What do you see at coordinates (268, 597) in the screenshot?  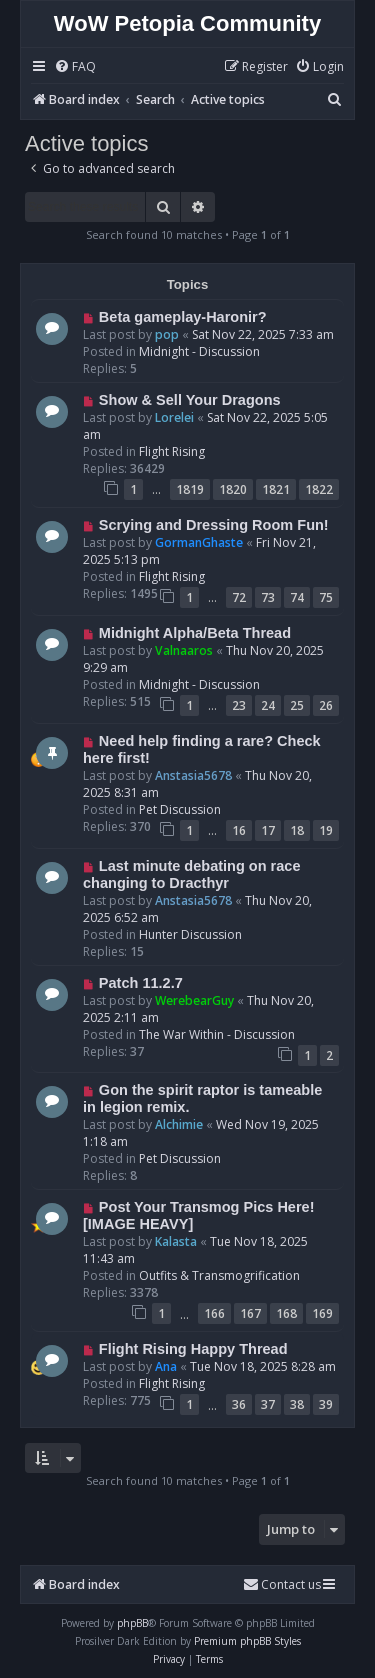 I see `73` at bounding box center [268, 597].